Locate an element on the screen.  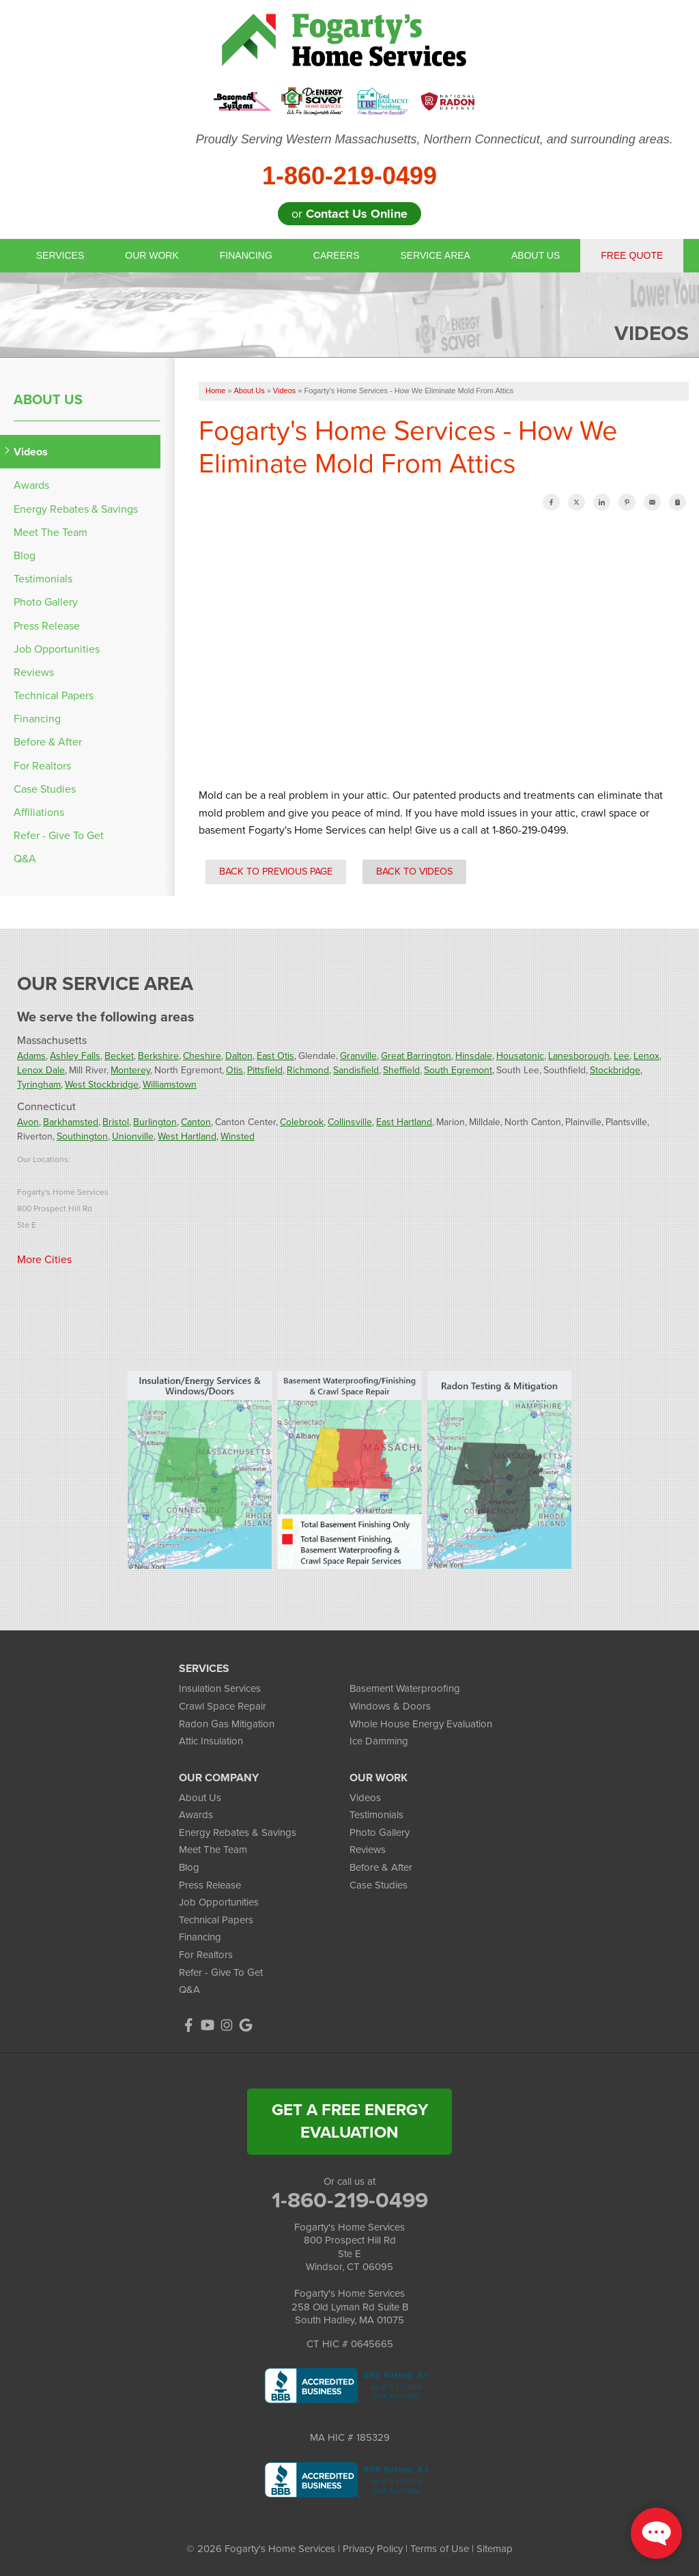
Testimonials is located at coordinates (43, 578).